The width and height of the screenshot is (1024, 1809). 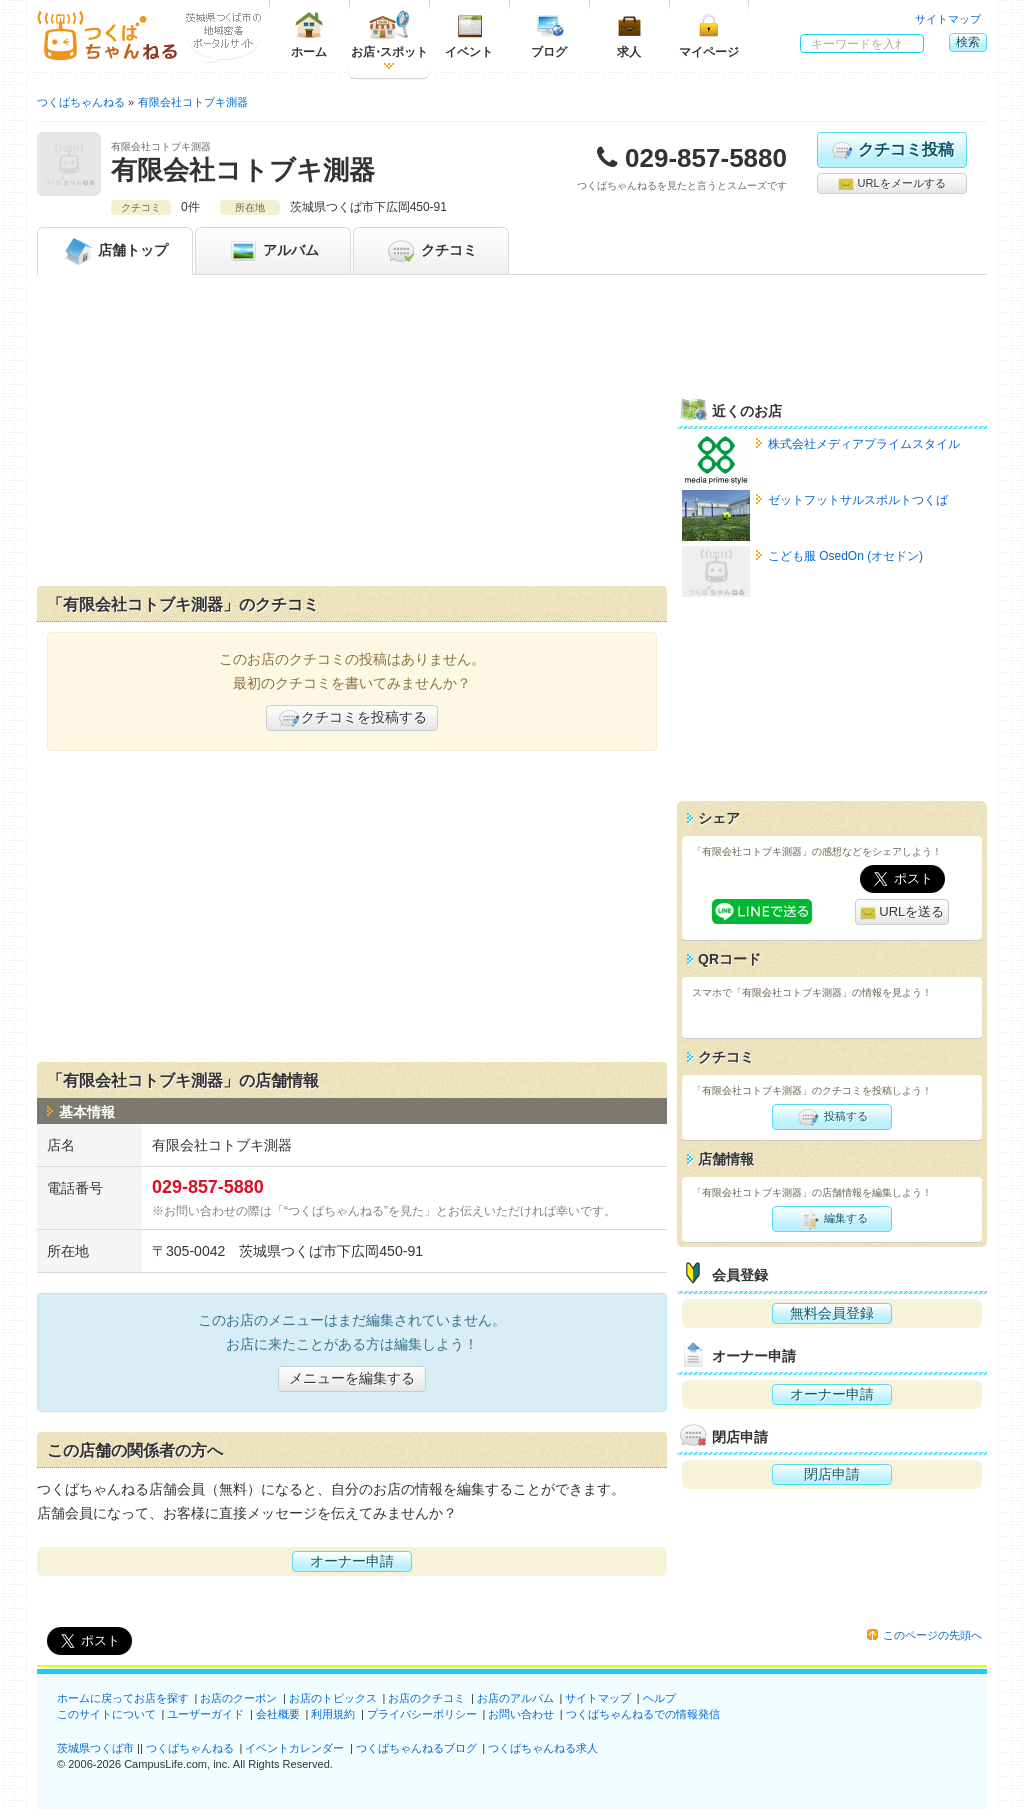 What do you see at coordinates (309, 34) in the screenshot?
I see `ホーム` at bounding box center [309, 34].